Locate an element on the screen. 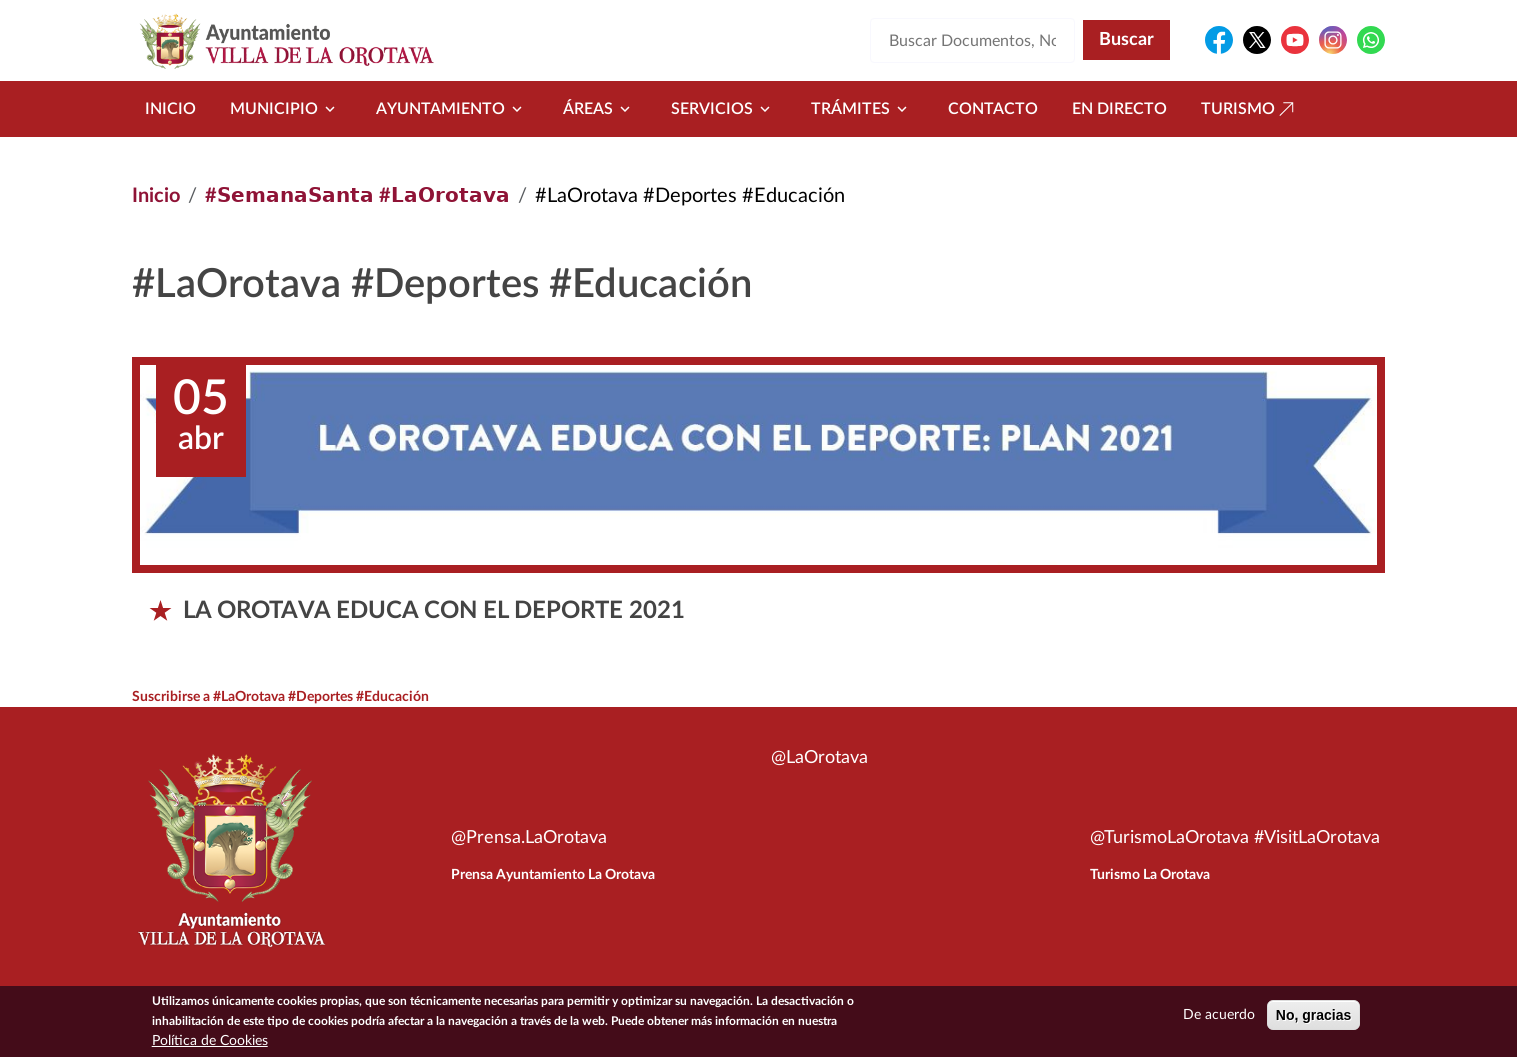 The width and height of the screenshot is (1517, 1057). En directo is located at coordinates (1119, 109).